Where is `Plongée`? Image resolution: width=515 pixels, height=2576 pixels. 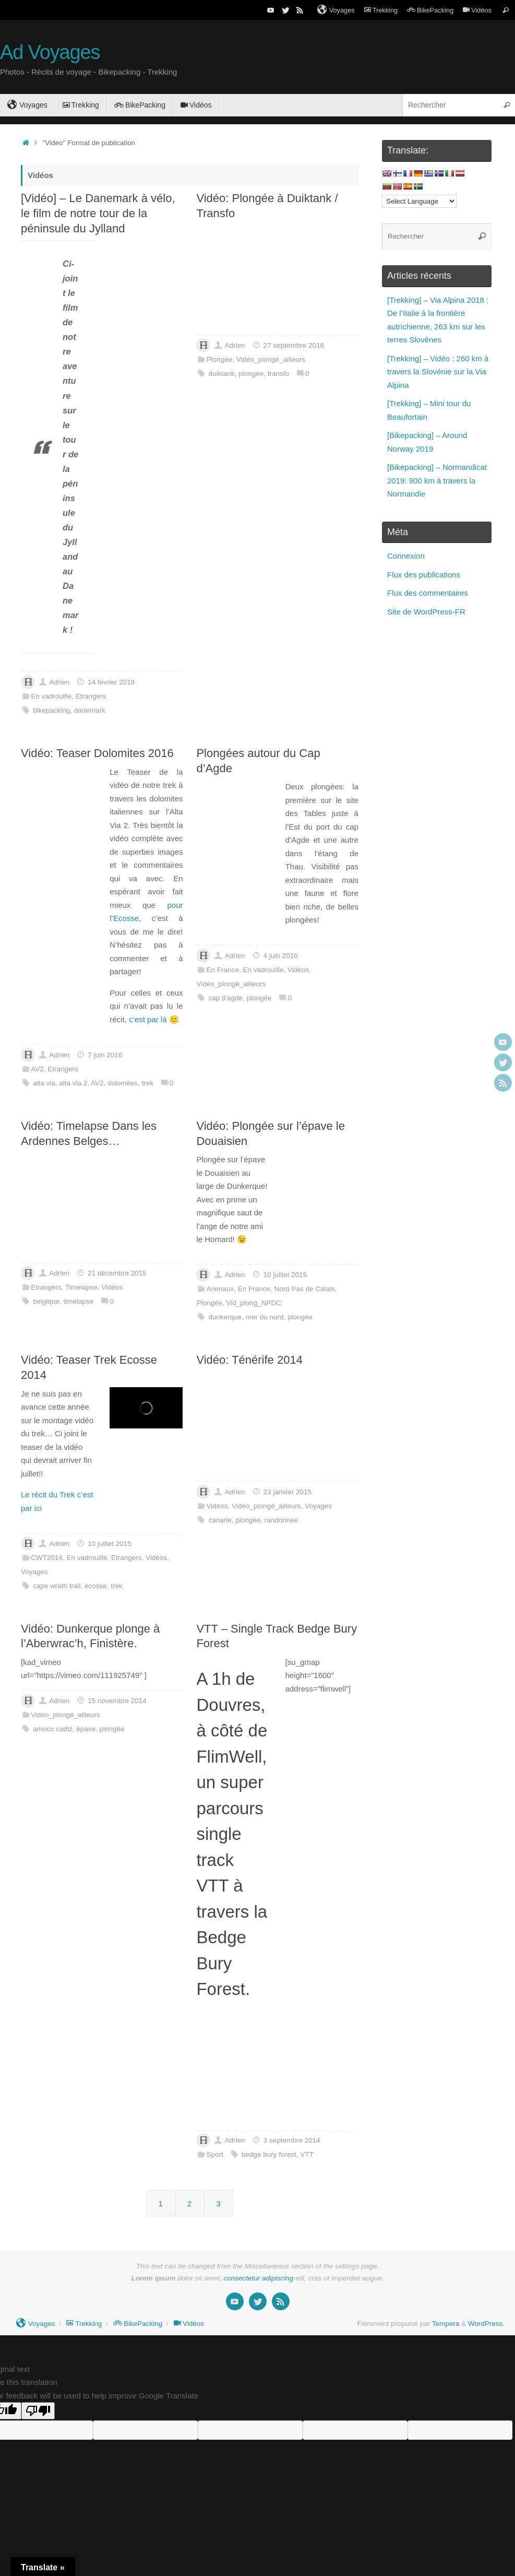 Plongée is located at coordinates (220, 359).